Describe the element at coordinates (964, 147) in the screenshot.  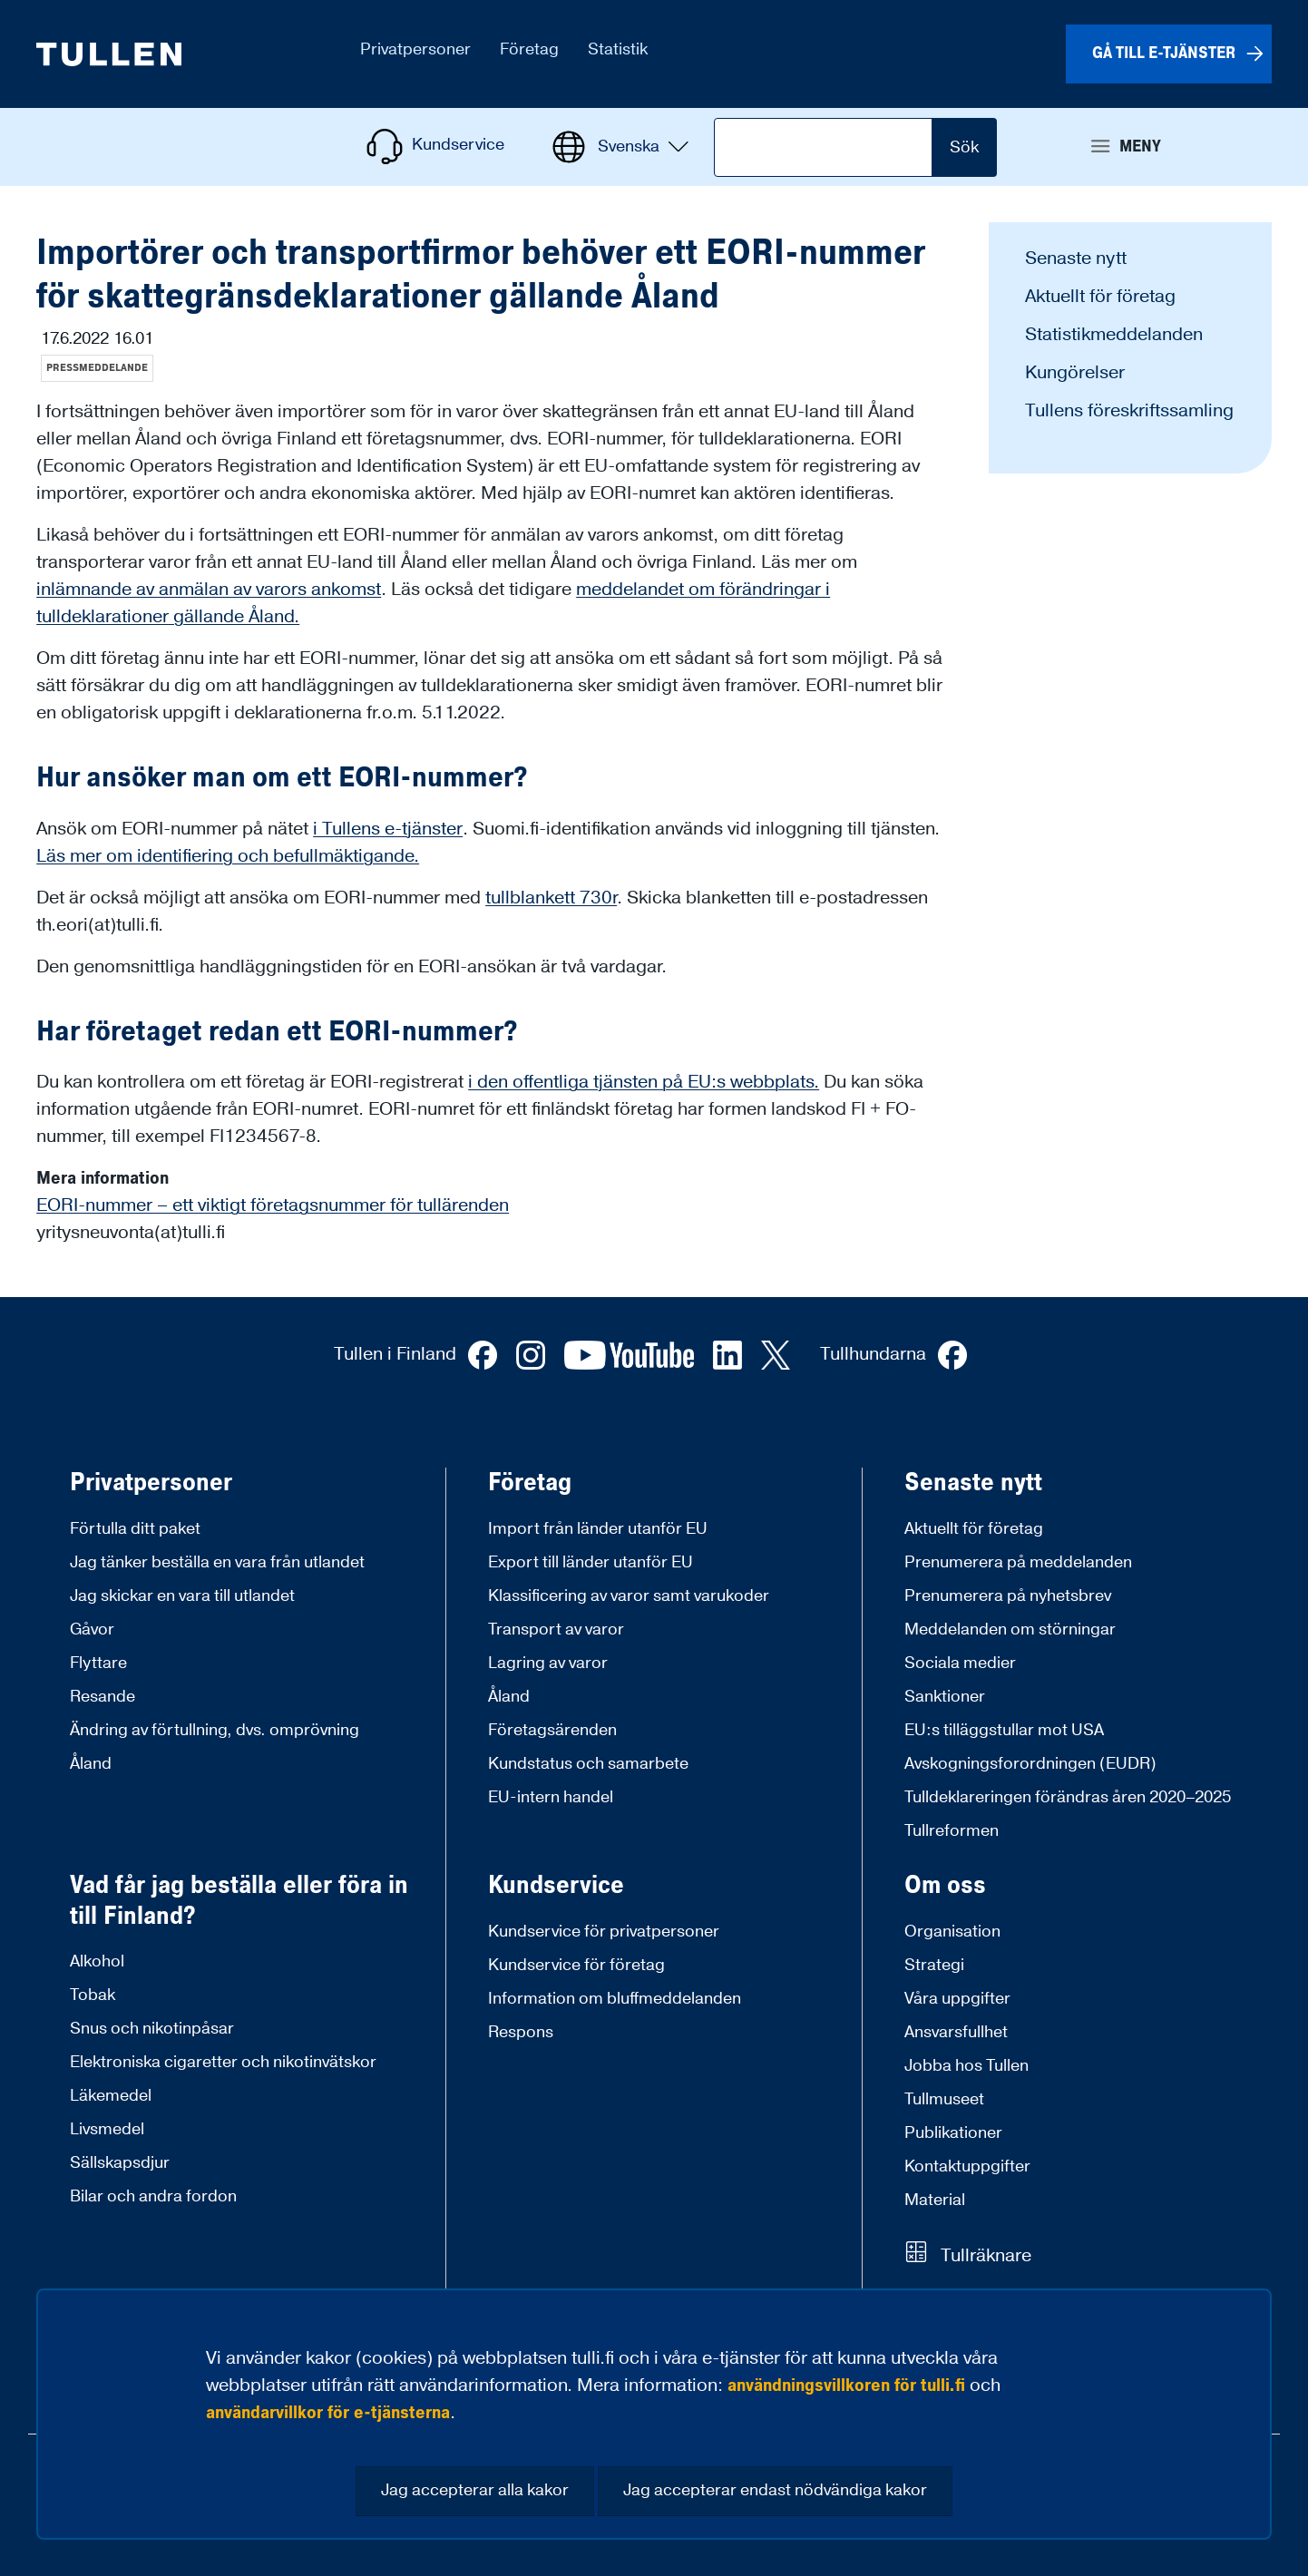
I see `Sök` at that location.